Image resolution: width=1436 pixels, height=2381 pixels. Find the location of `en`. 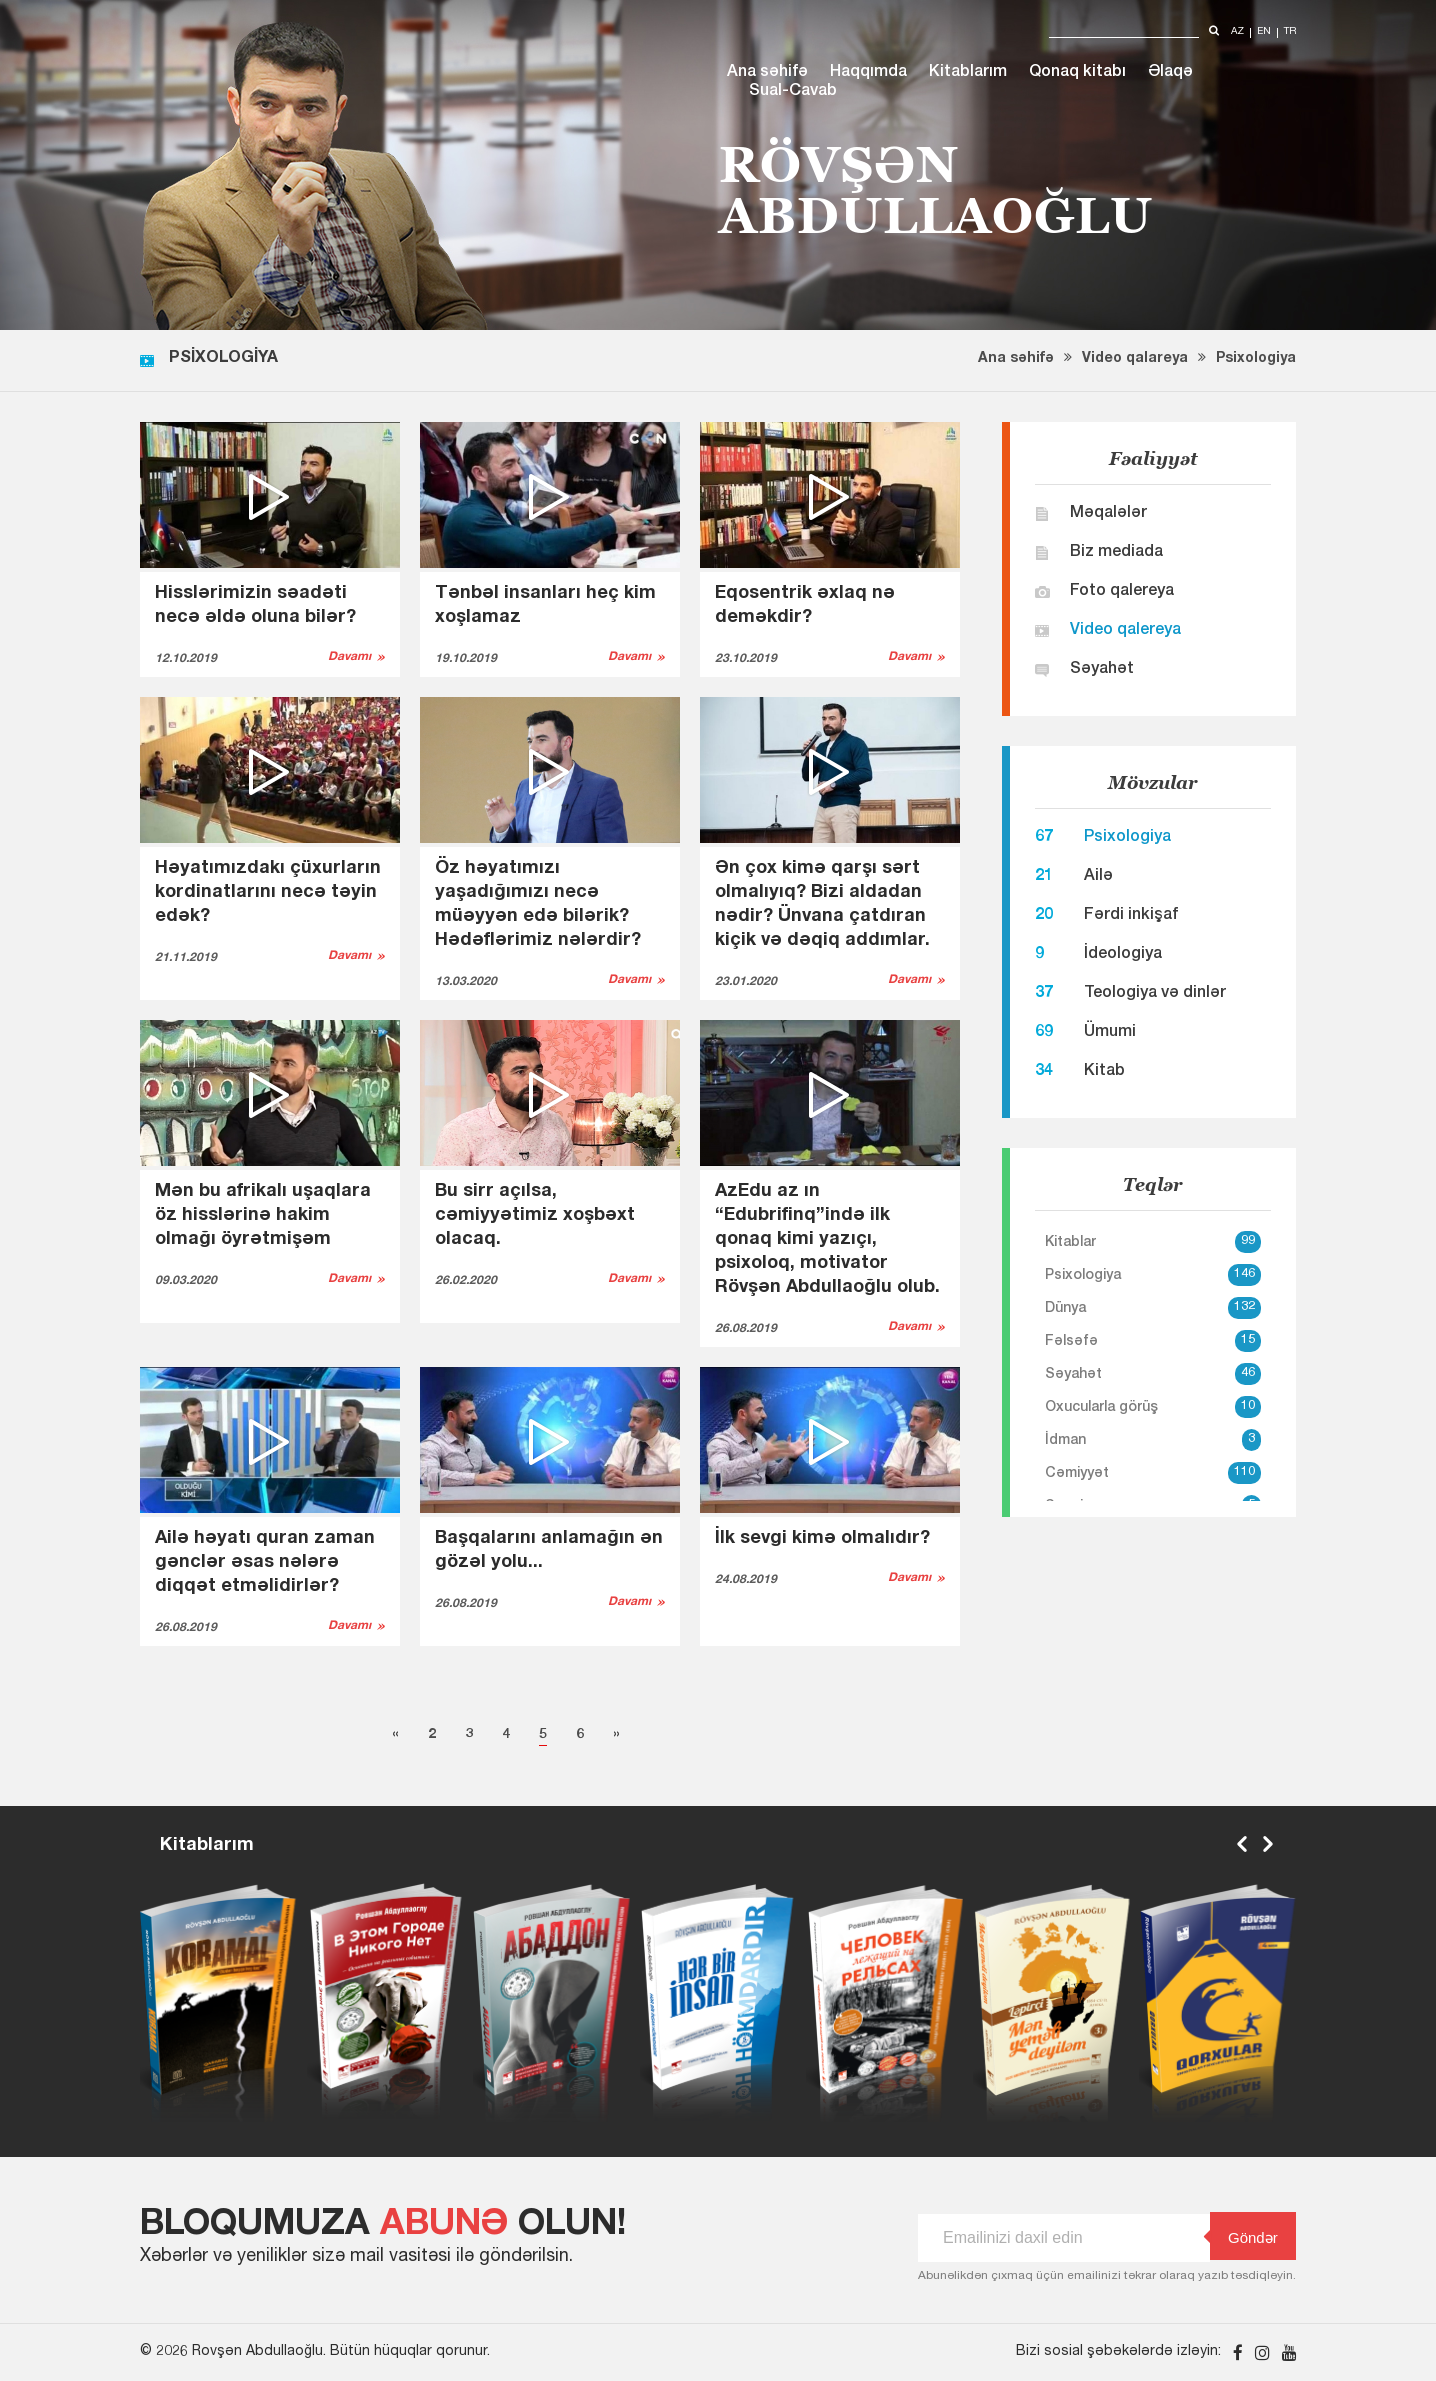

en is located at coordinates (1264, 32).